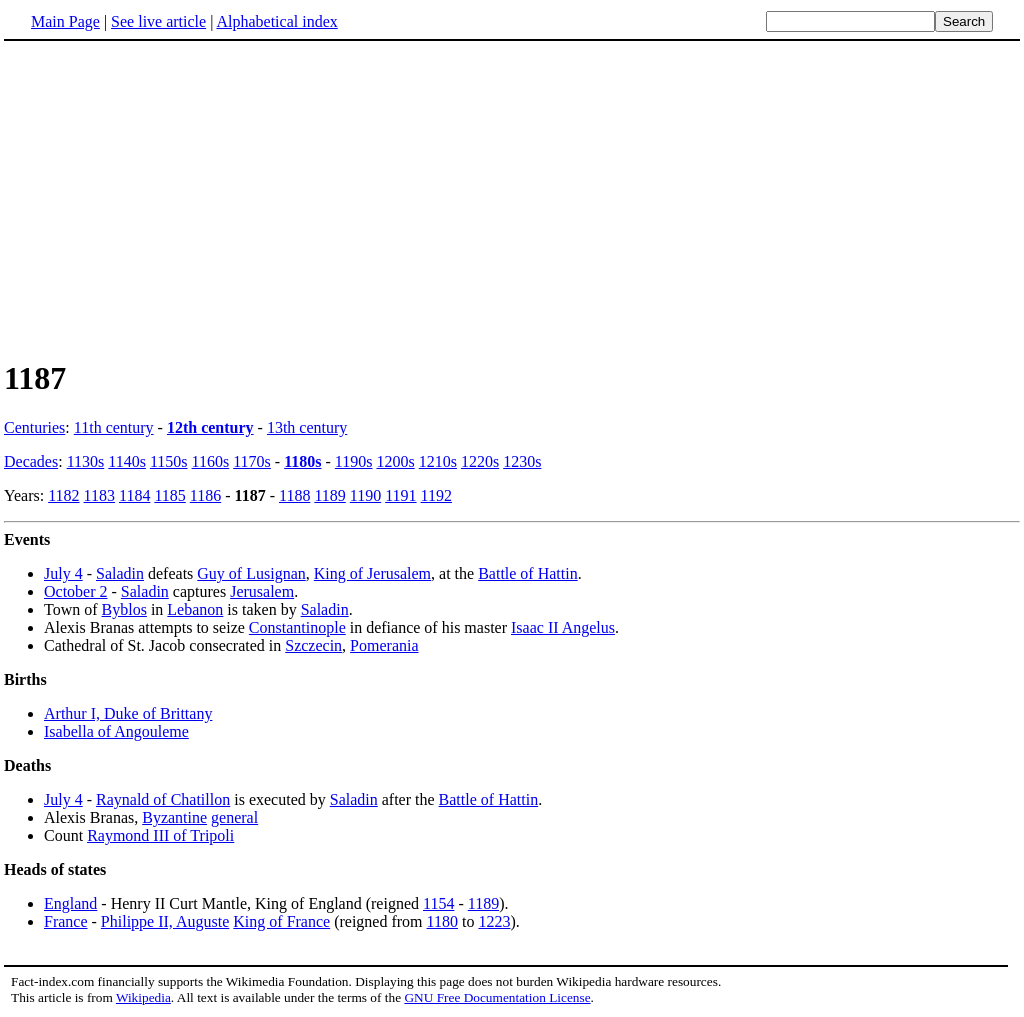  What do you see at coordinates (442, 921) in the screenshot?
I see `1180` at bounding box center [442, 921].